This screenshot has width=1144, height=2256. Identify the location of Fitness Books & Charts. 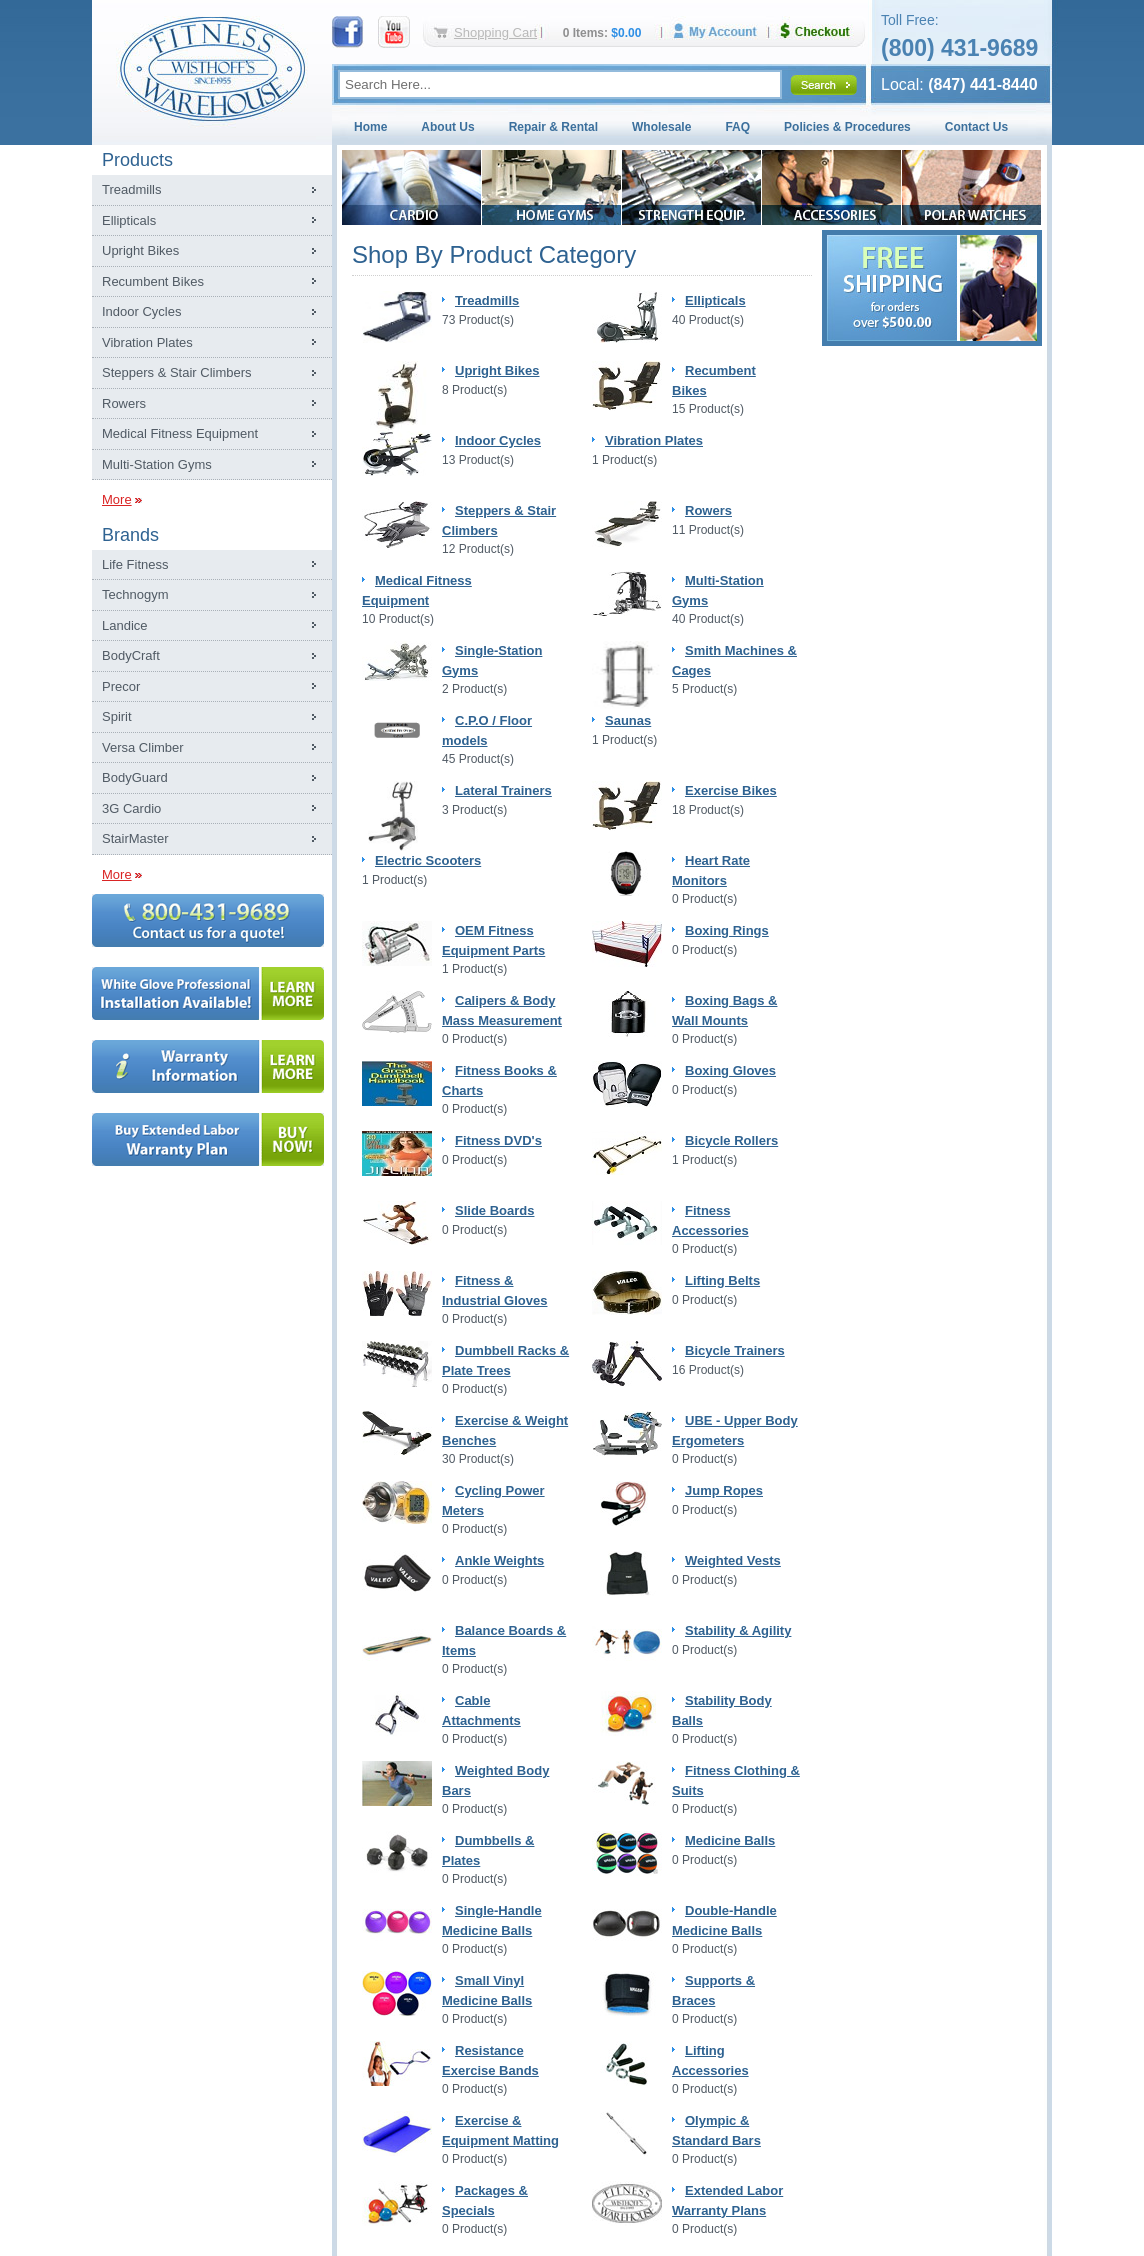
(499, 1080).